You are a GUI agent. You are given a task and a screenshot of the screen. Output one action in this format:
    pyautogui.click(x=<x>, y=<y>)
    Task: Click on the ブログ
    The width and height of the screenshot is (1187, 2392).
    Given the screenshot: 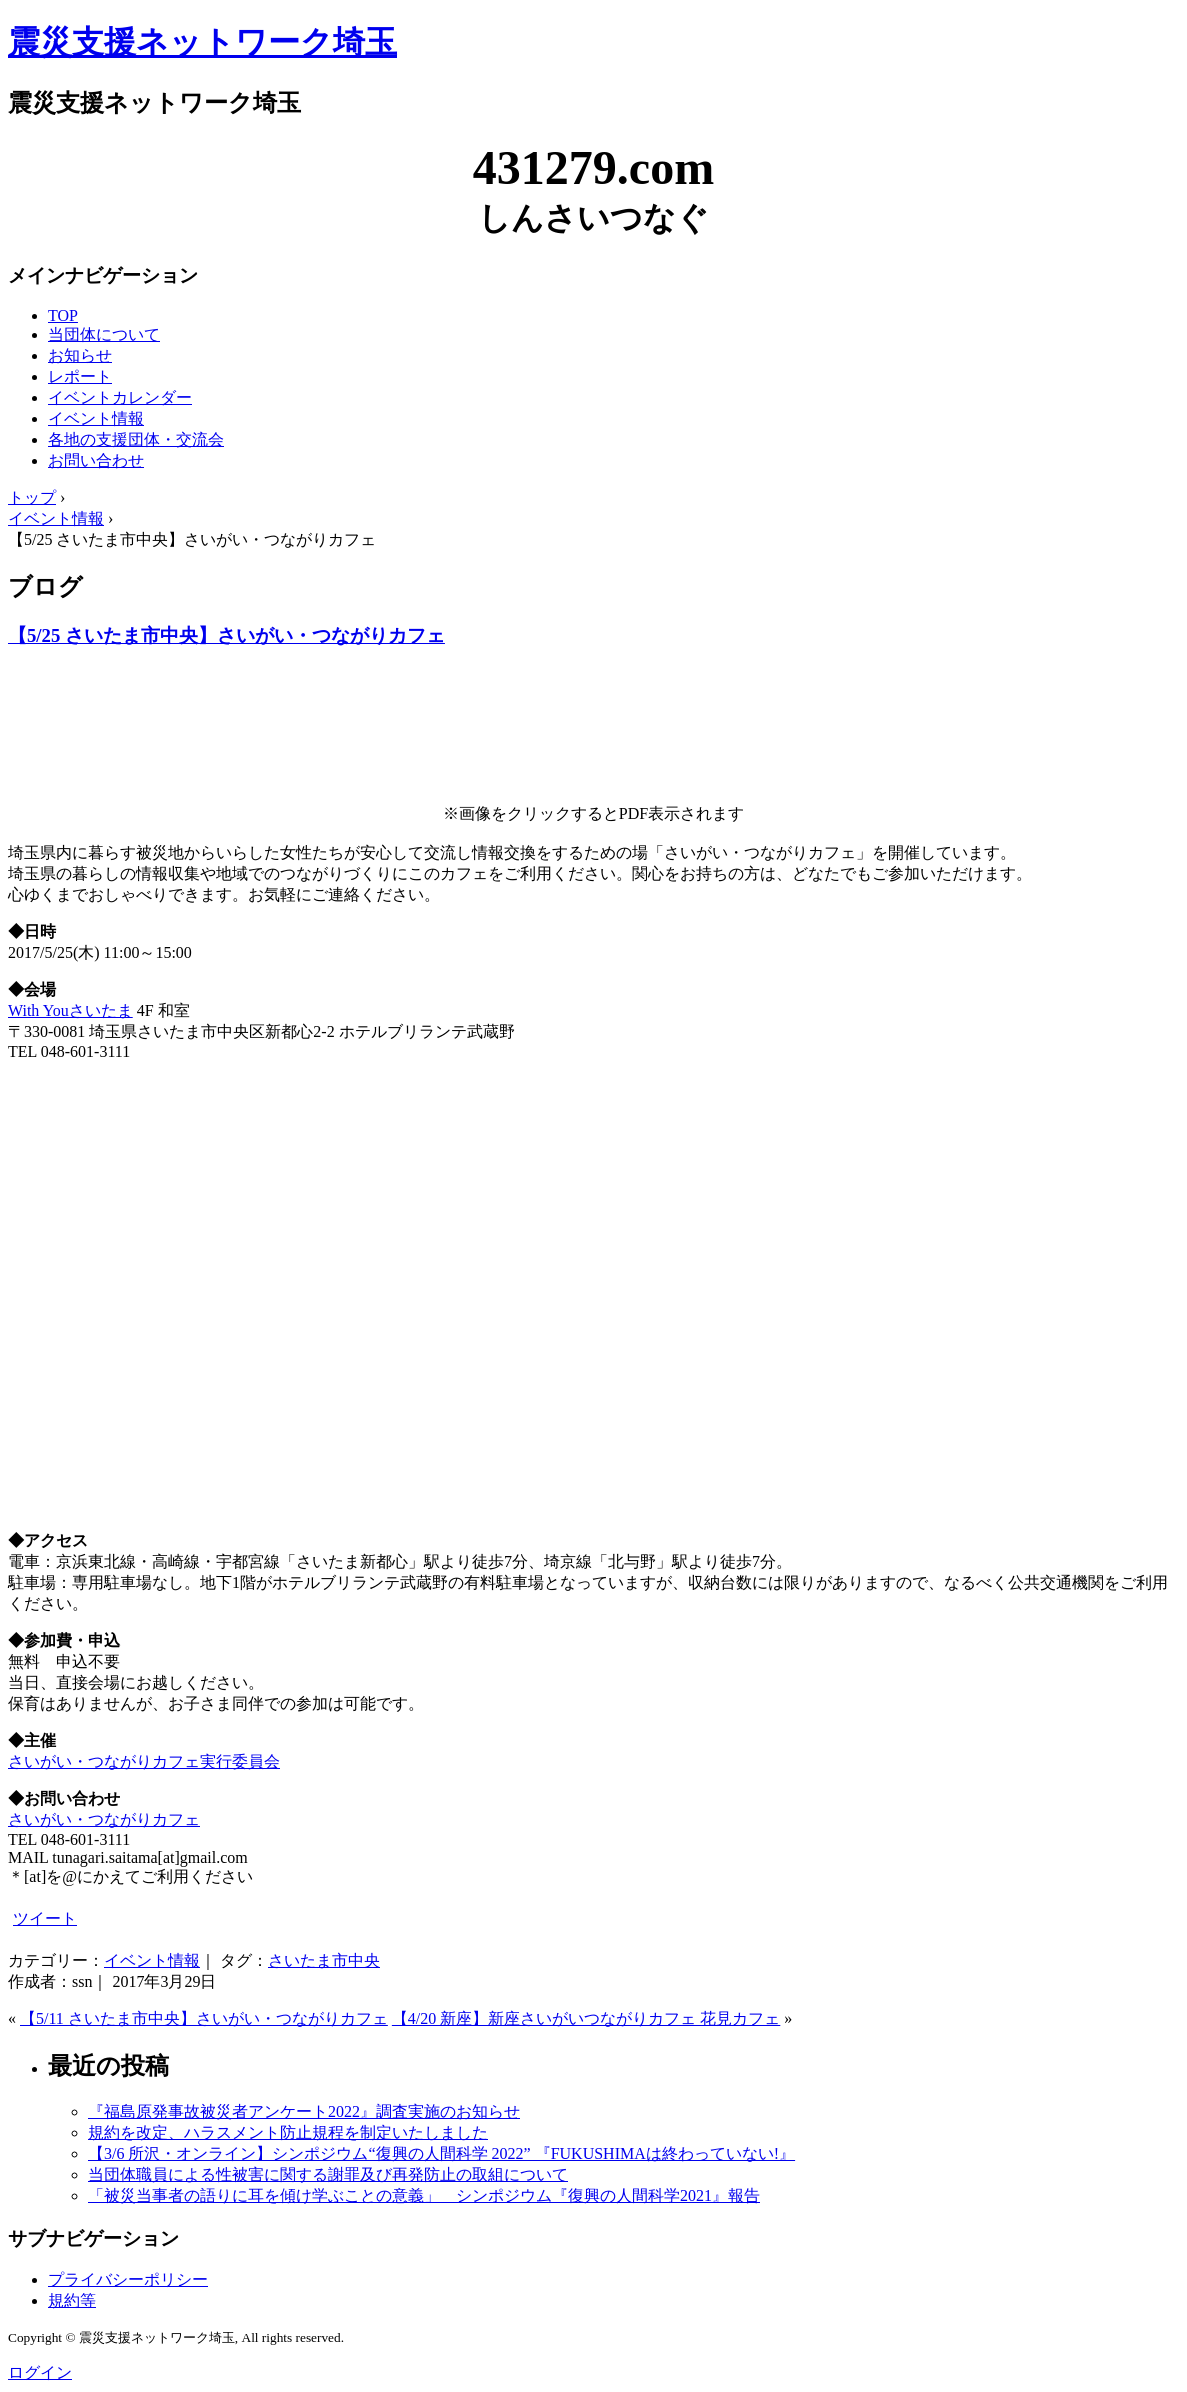 What is the action you would take?
    pyautogui.click(x=45, y=587)
    